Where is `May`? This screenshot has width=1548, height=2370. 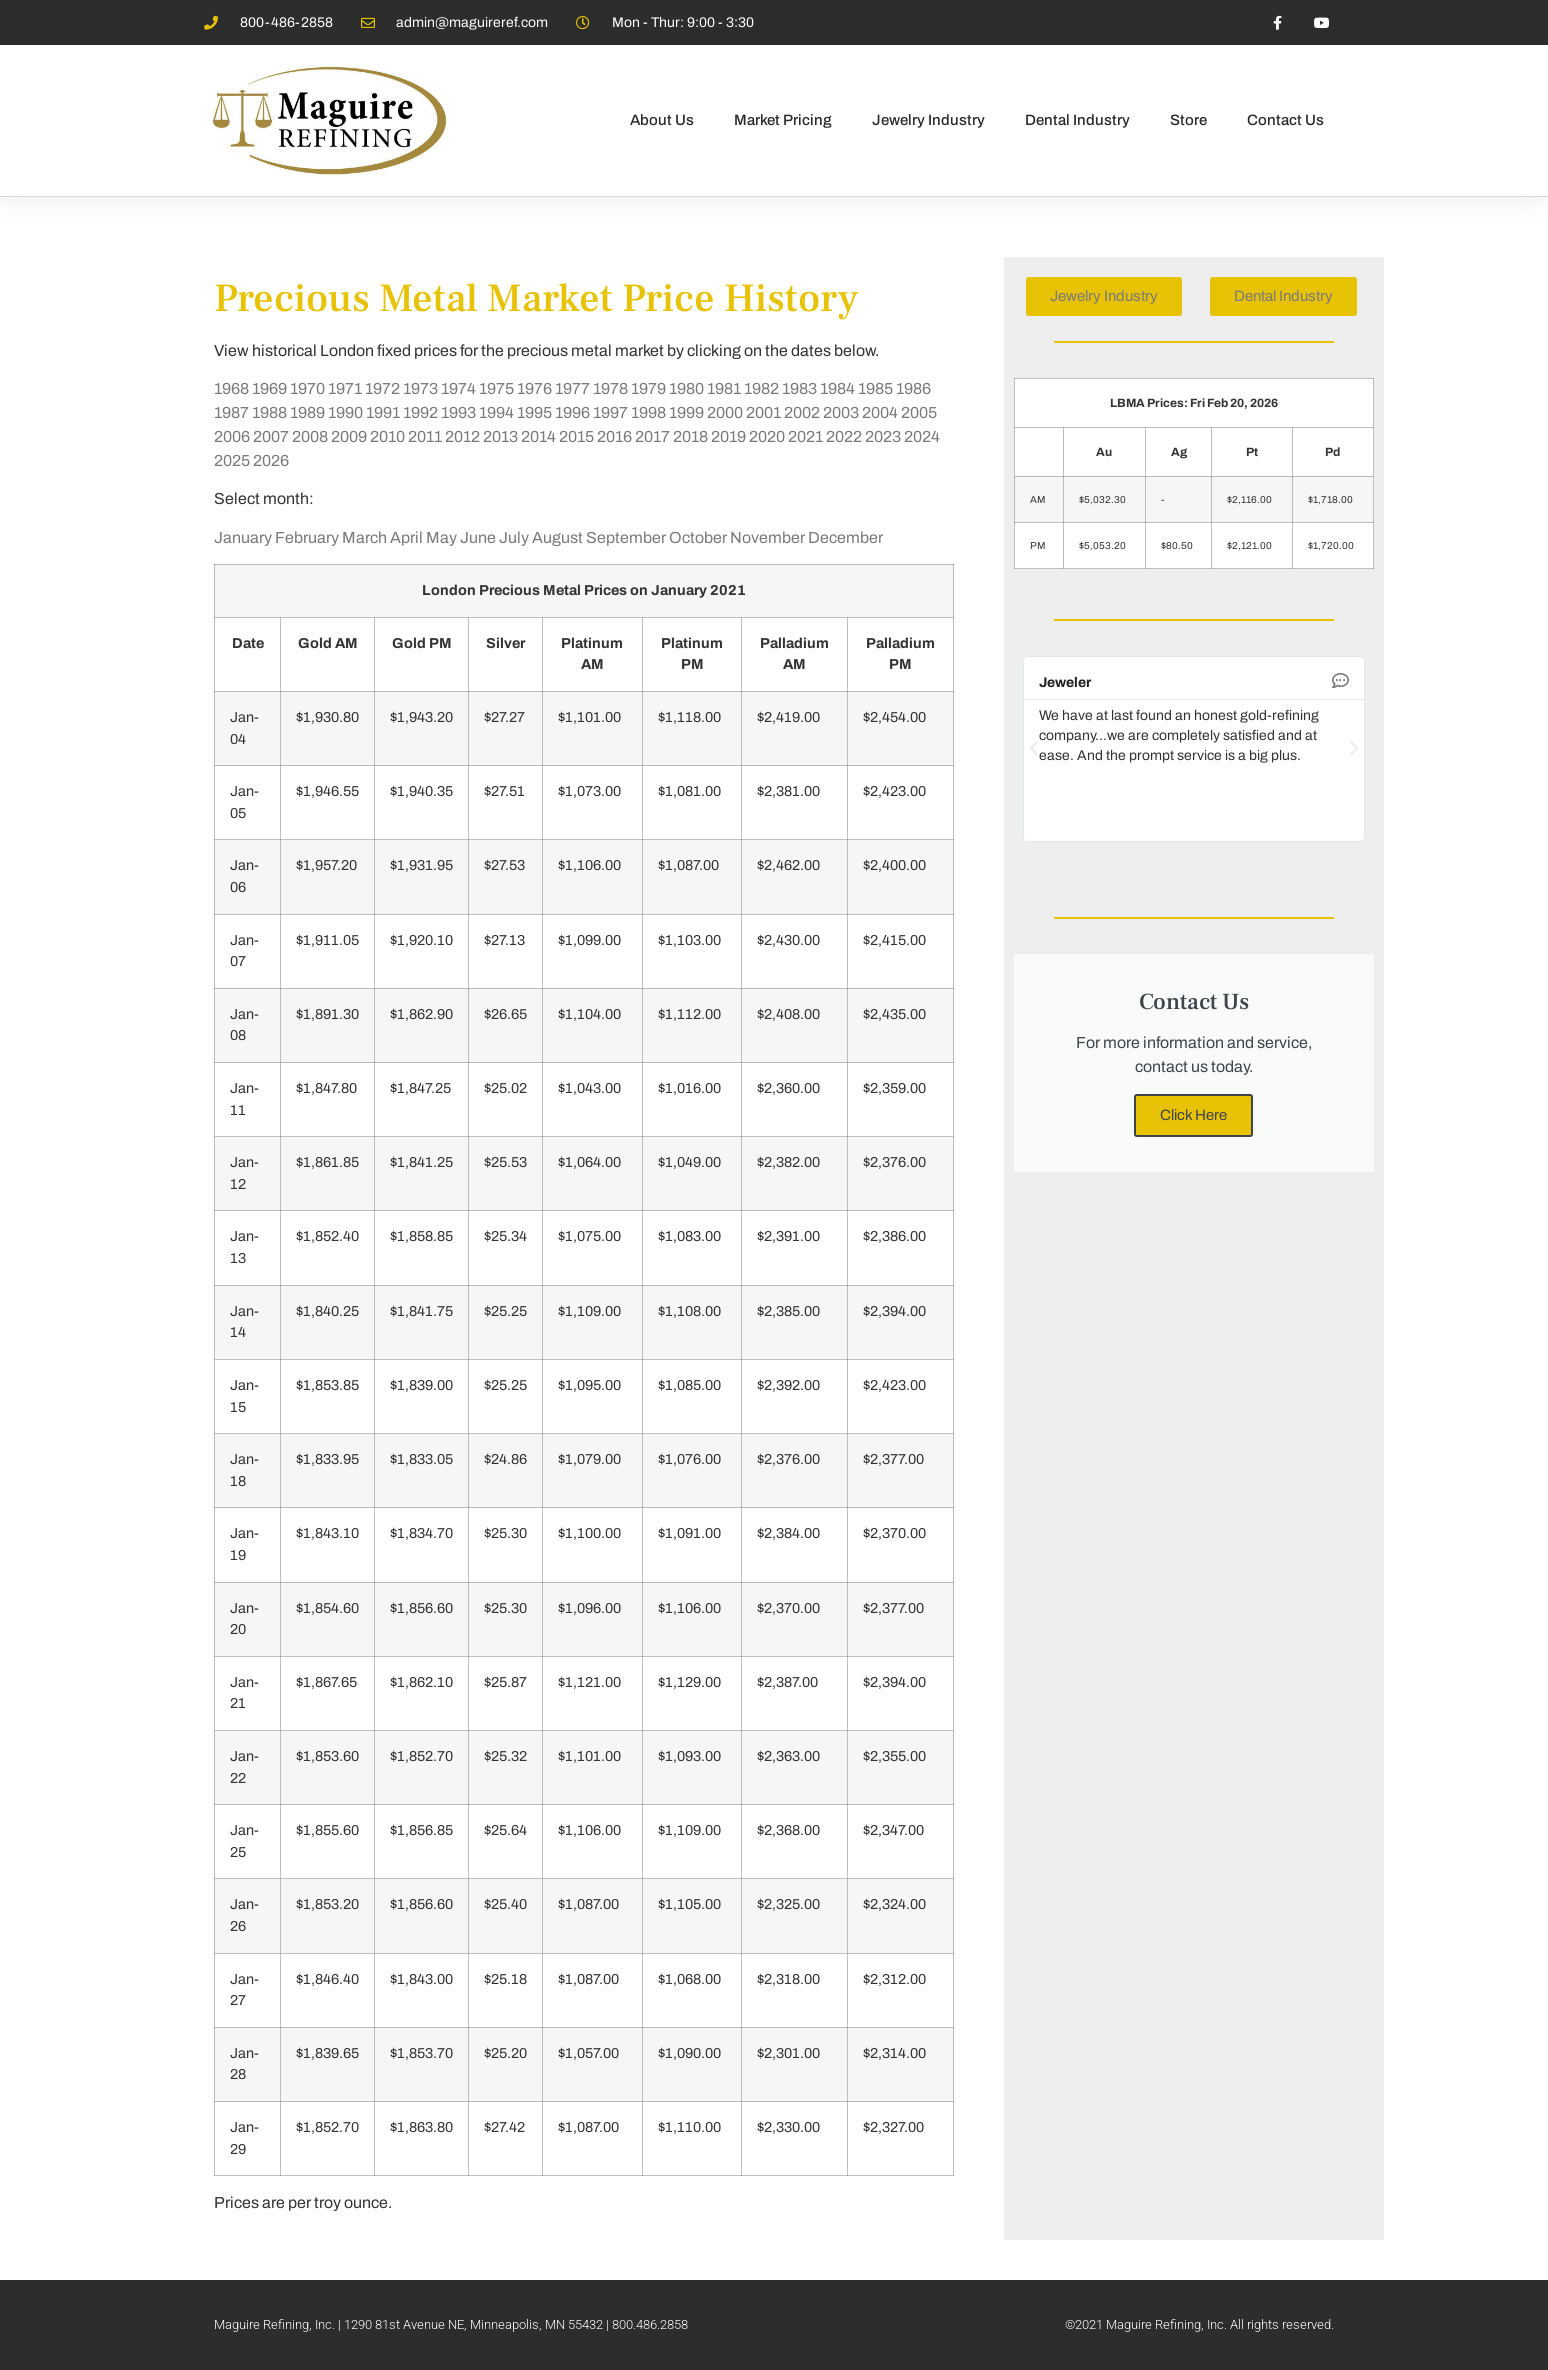 May is located at coordinates (441, 537).